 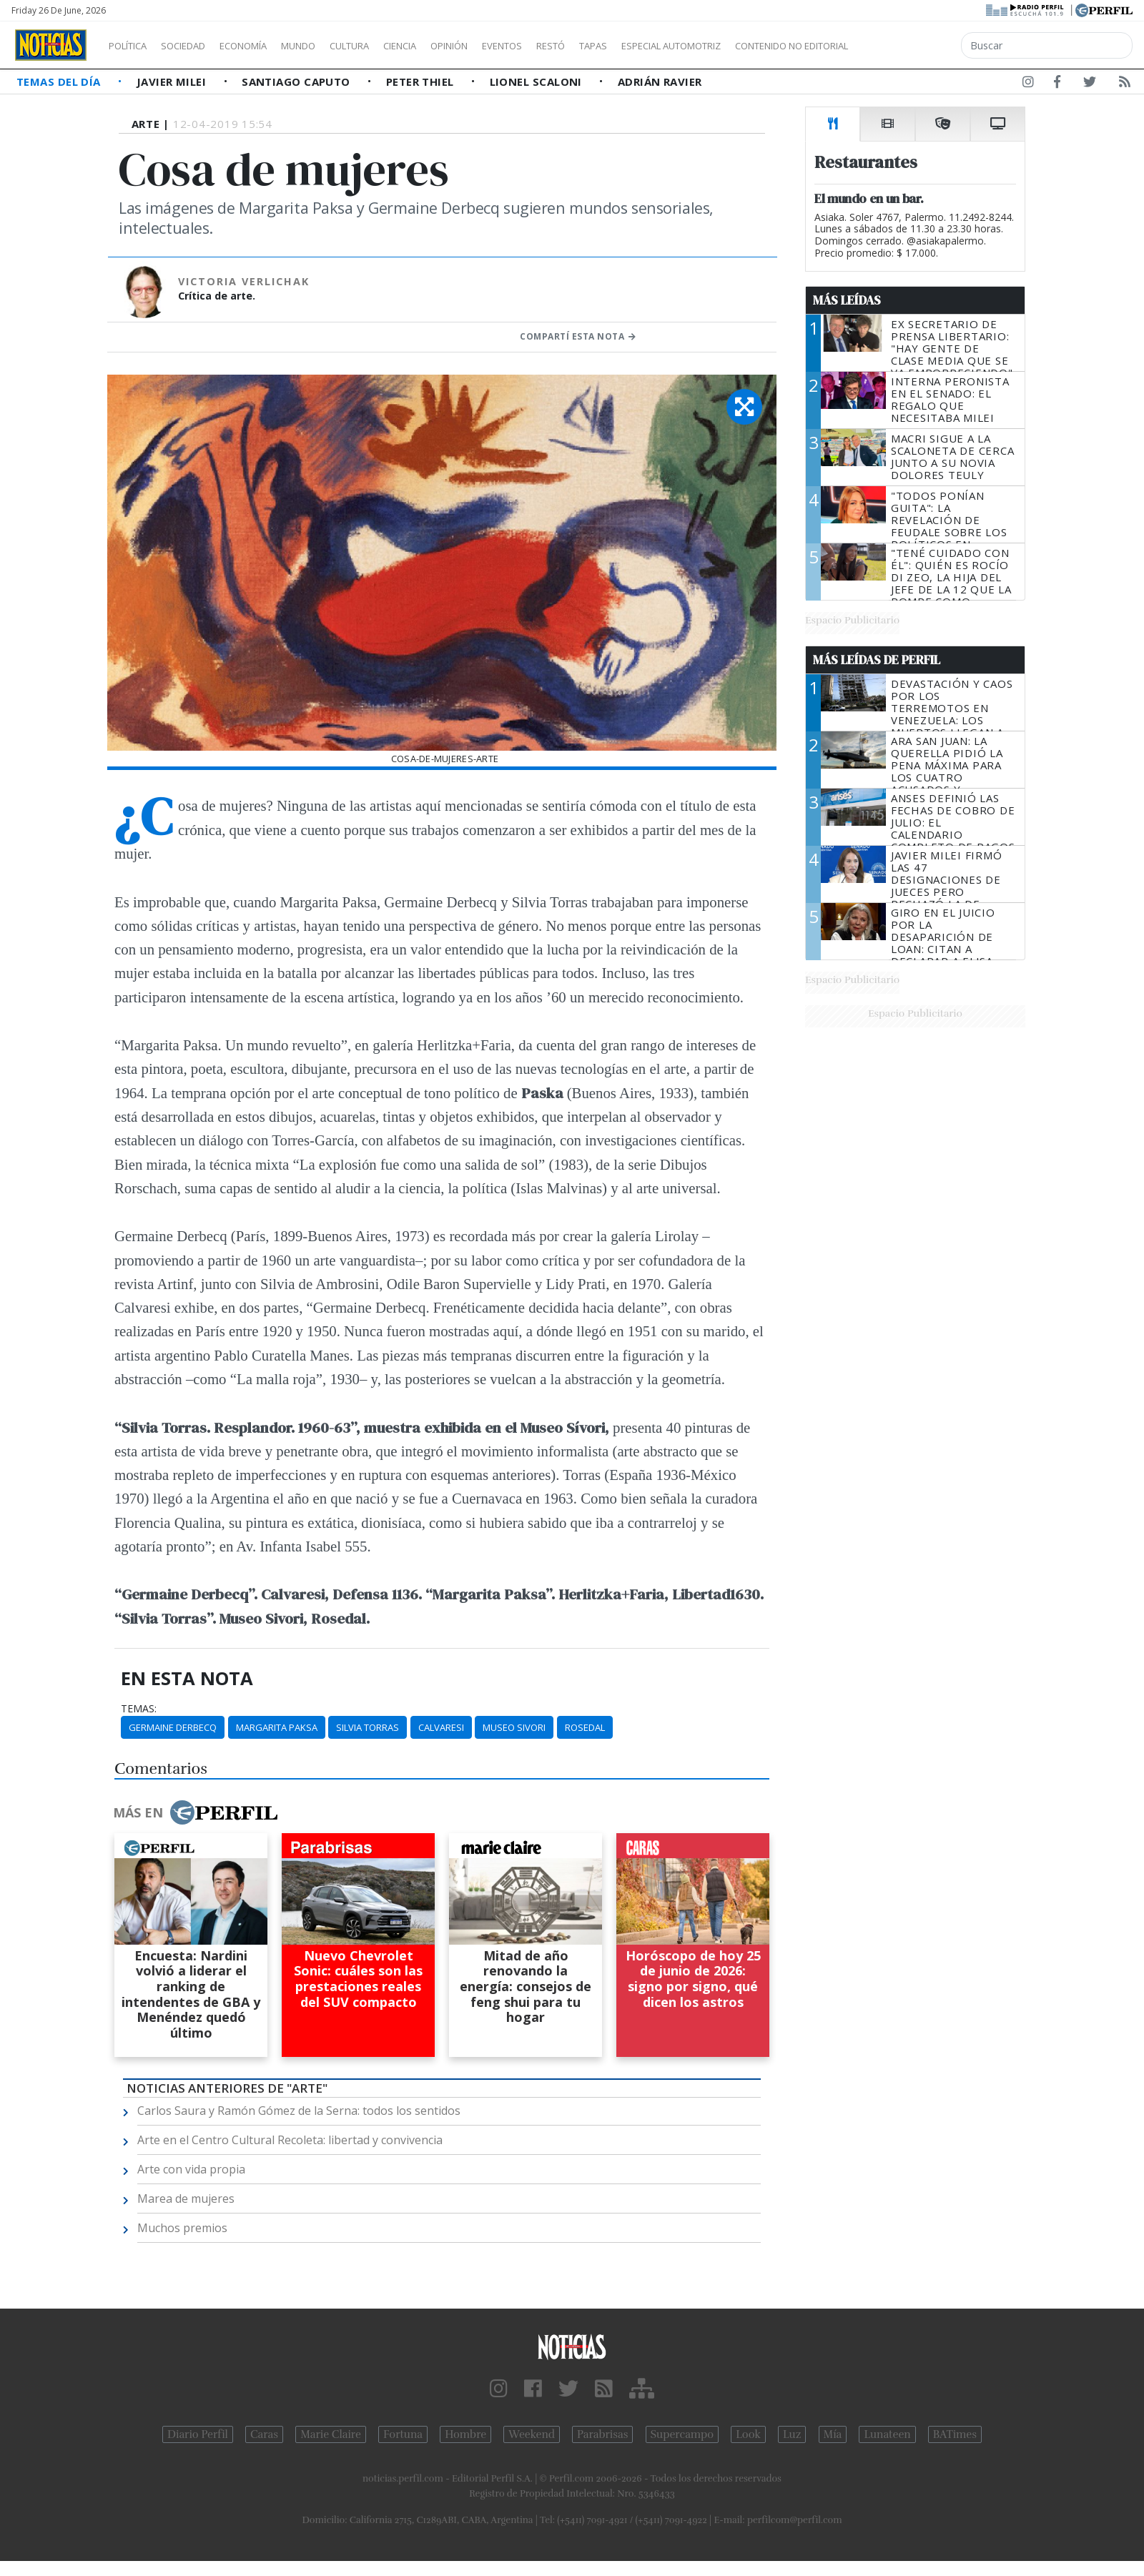 What do you see at coordinates (264, 2434) in the screenshot?
I see `Caras` at bounding box center [264, 2434].